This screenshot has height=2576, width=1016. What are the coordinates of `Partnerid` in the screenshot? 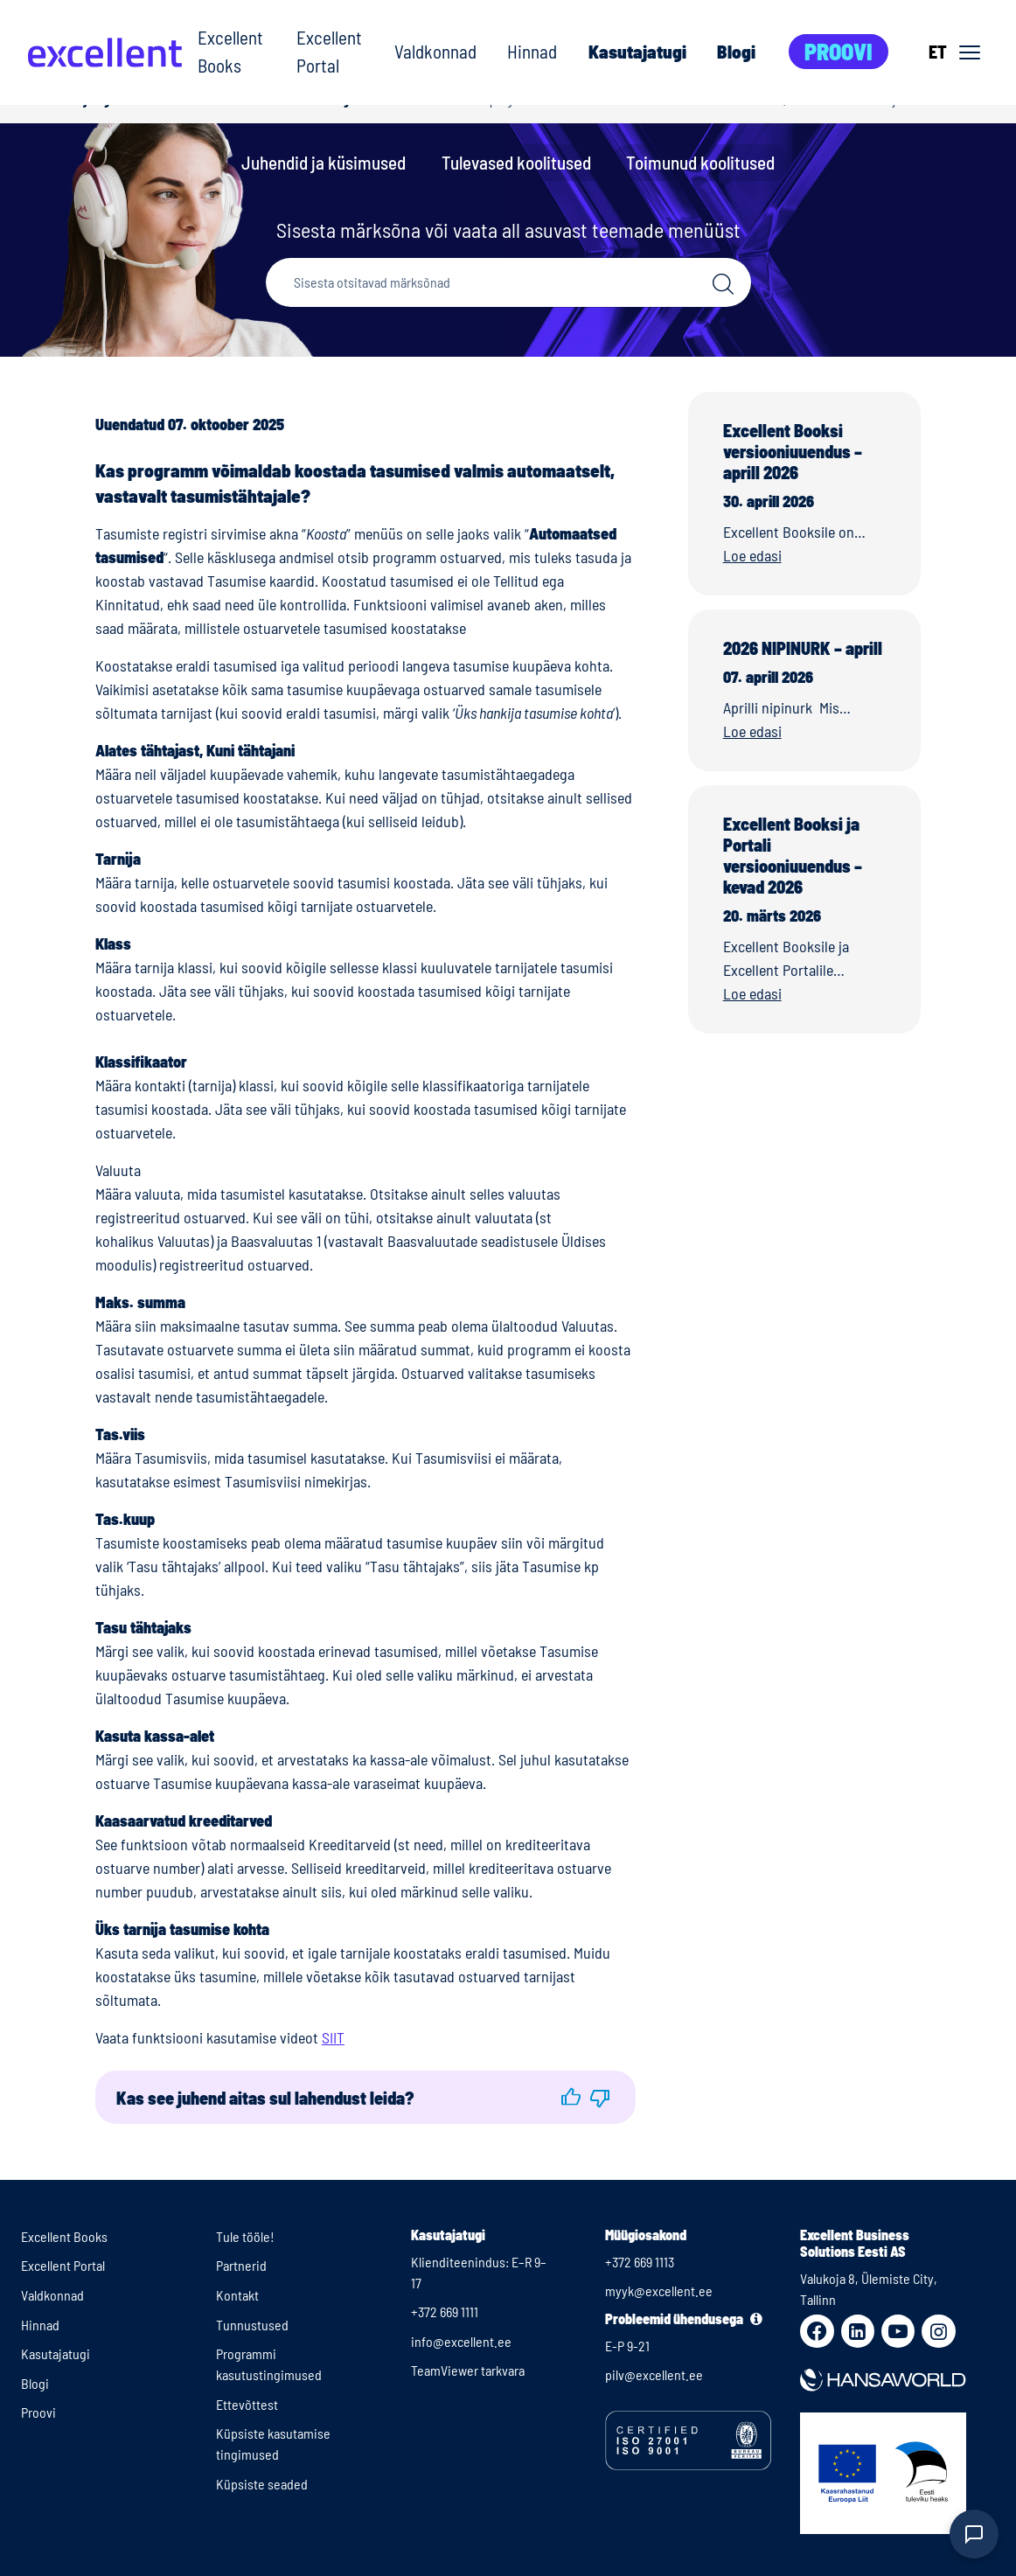 It's located at (241, 2265).